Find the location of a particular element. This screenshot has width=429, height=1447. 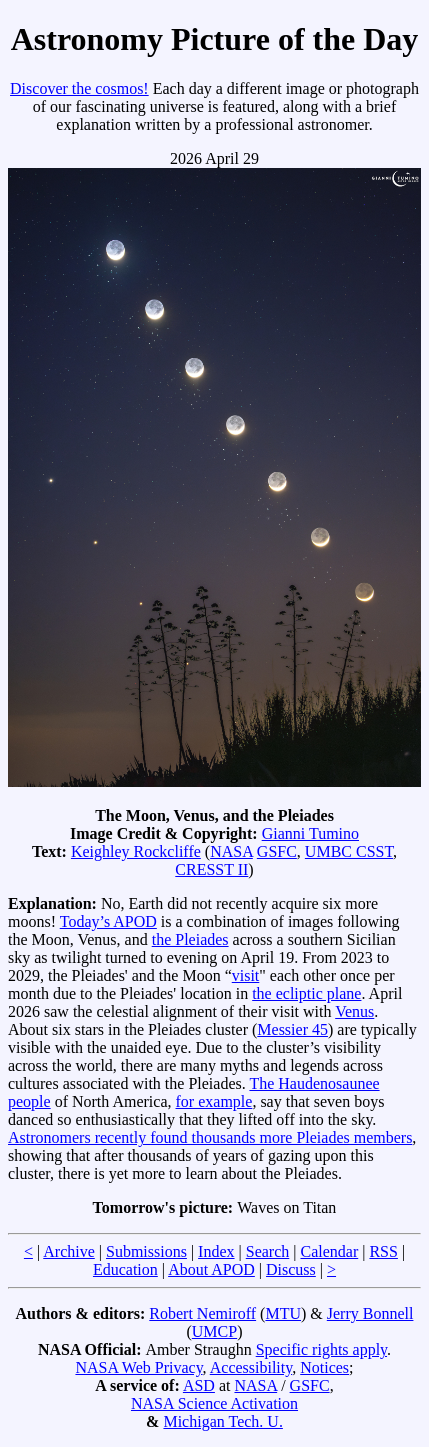

the ecliptic plane is located at coordinates (306, 993).